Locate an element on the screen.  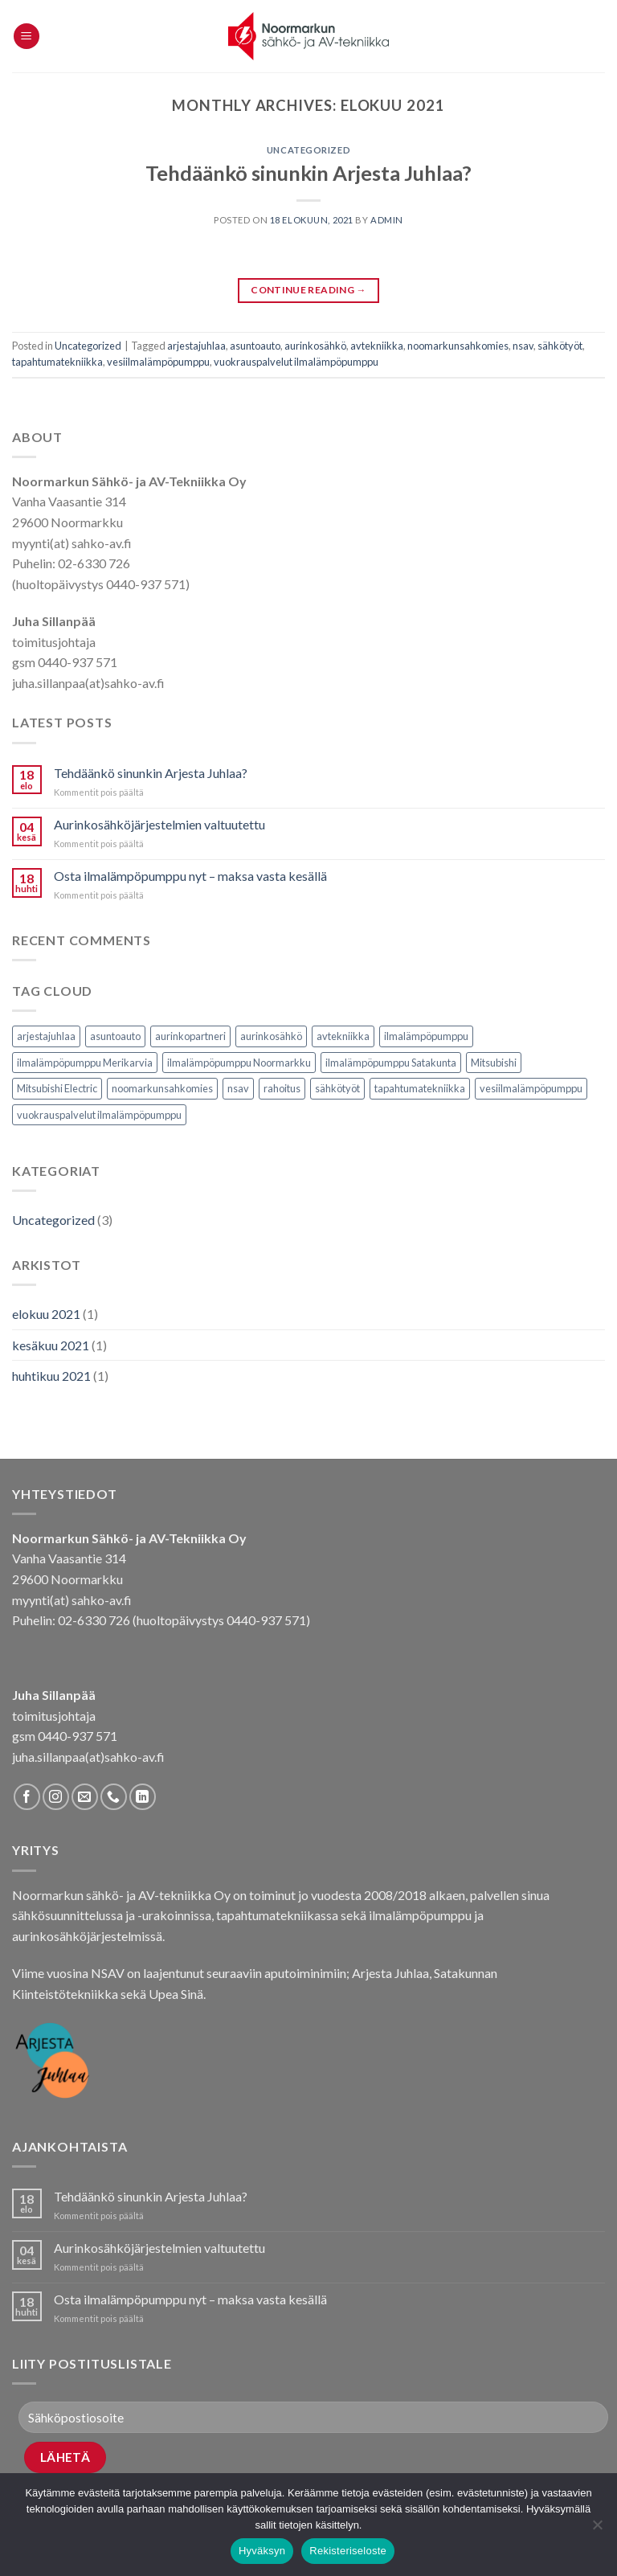
avtekniikka [avtekniikka (1 kohde)] is located at coordinates (343, 1036).